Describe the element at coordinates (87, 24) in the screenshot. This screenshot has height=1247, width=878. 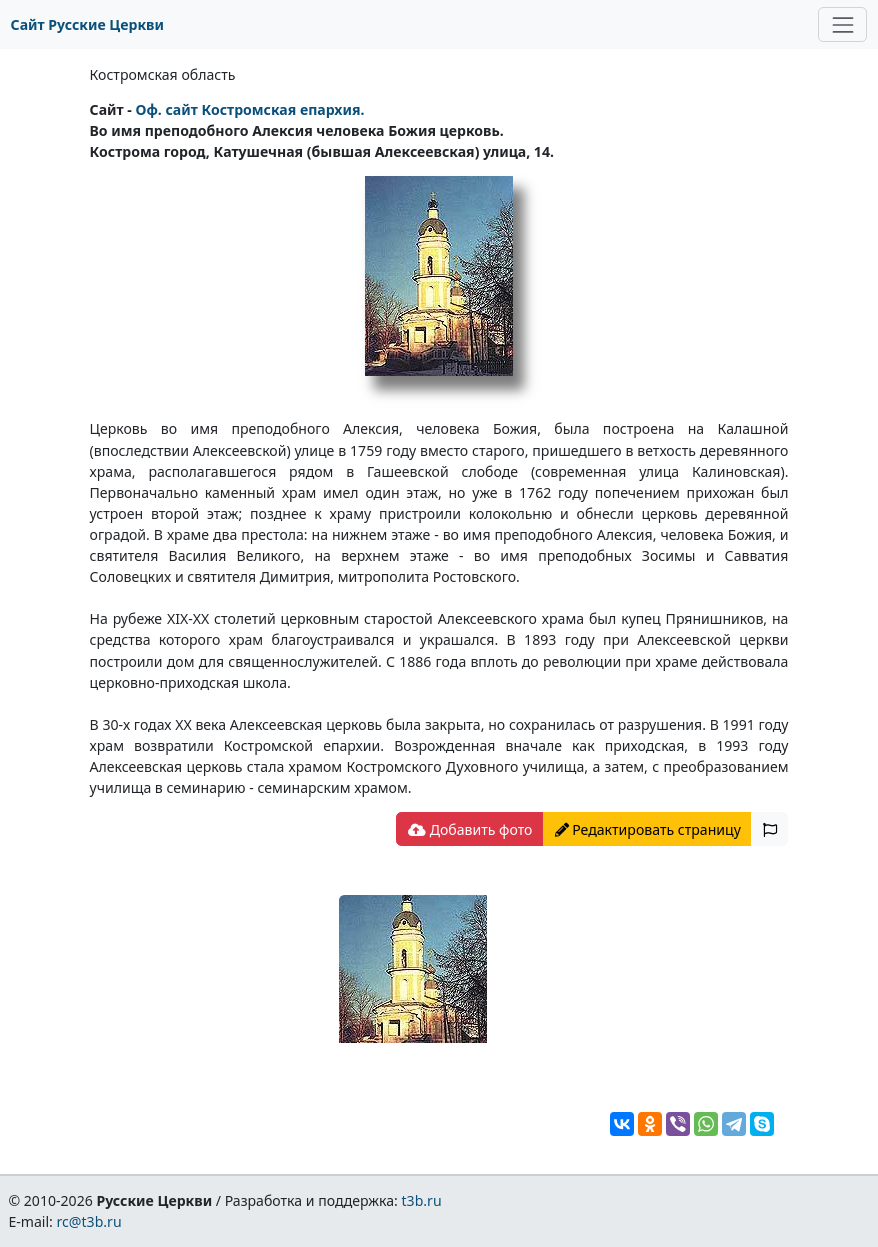
I see `Сайт Русские Церкви` at that location.